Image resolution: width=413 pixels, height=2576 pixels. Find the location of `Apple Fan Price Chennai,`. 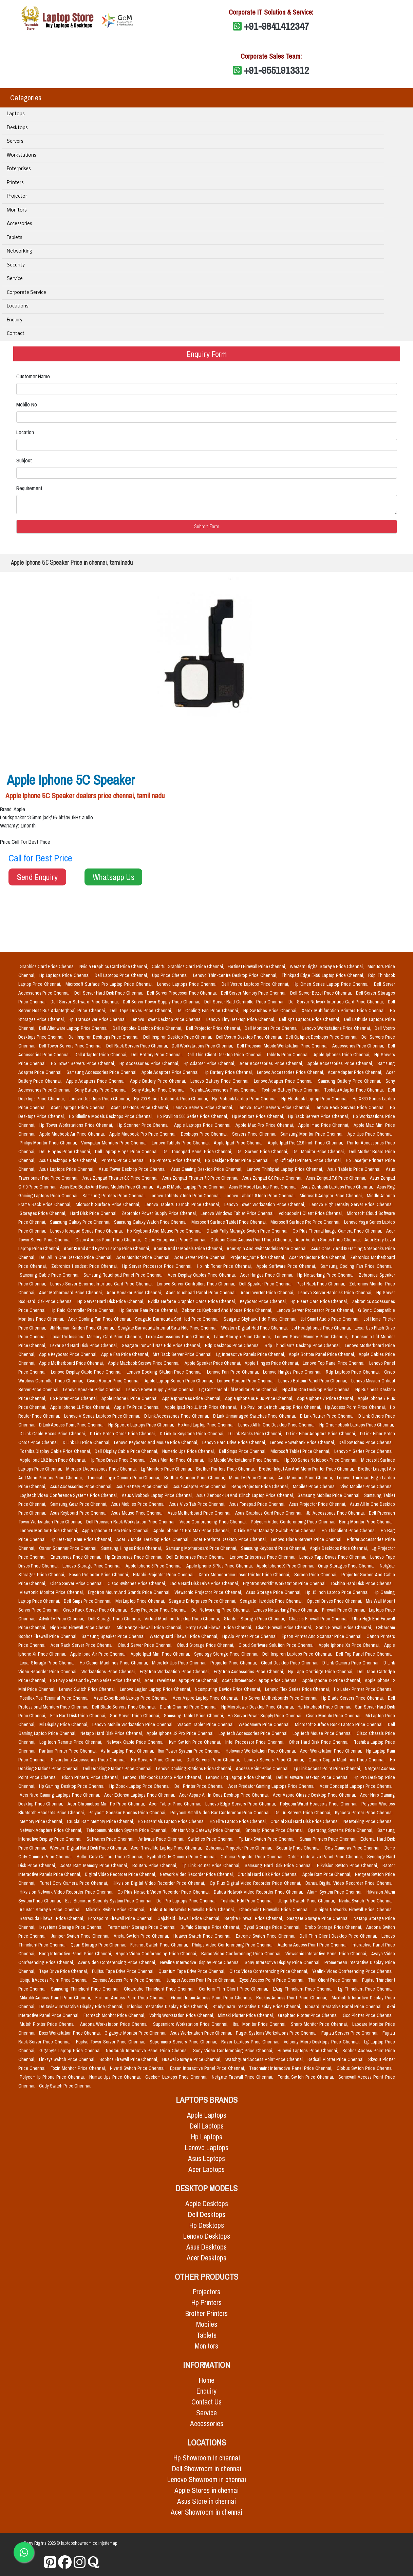

Apple Fan Price Chennai, is located at coordinates (125, 1354).